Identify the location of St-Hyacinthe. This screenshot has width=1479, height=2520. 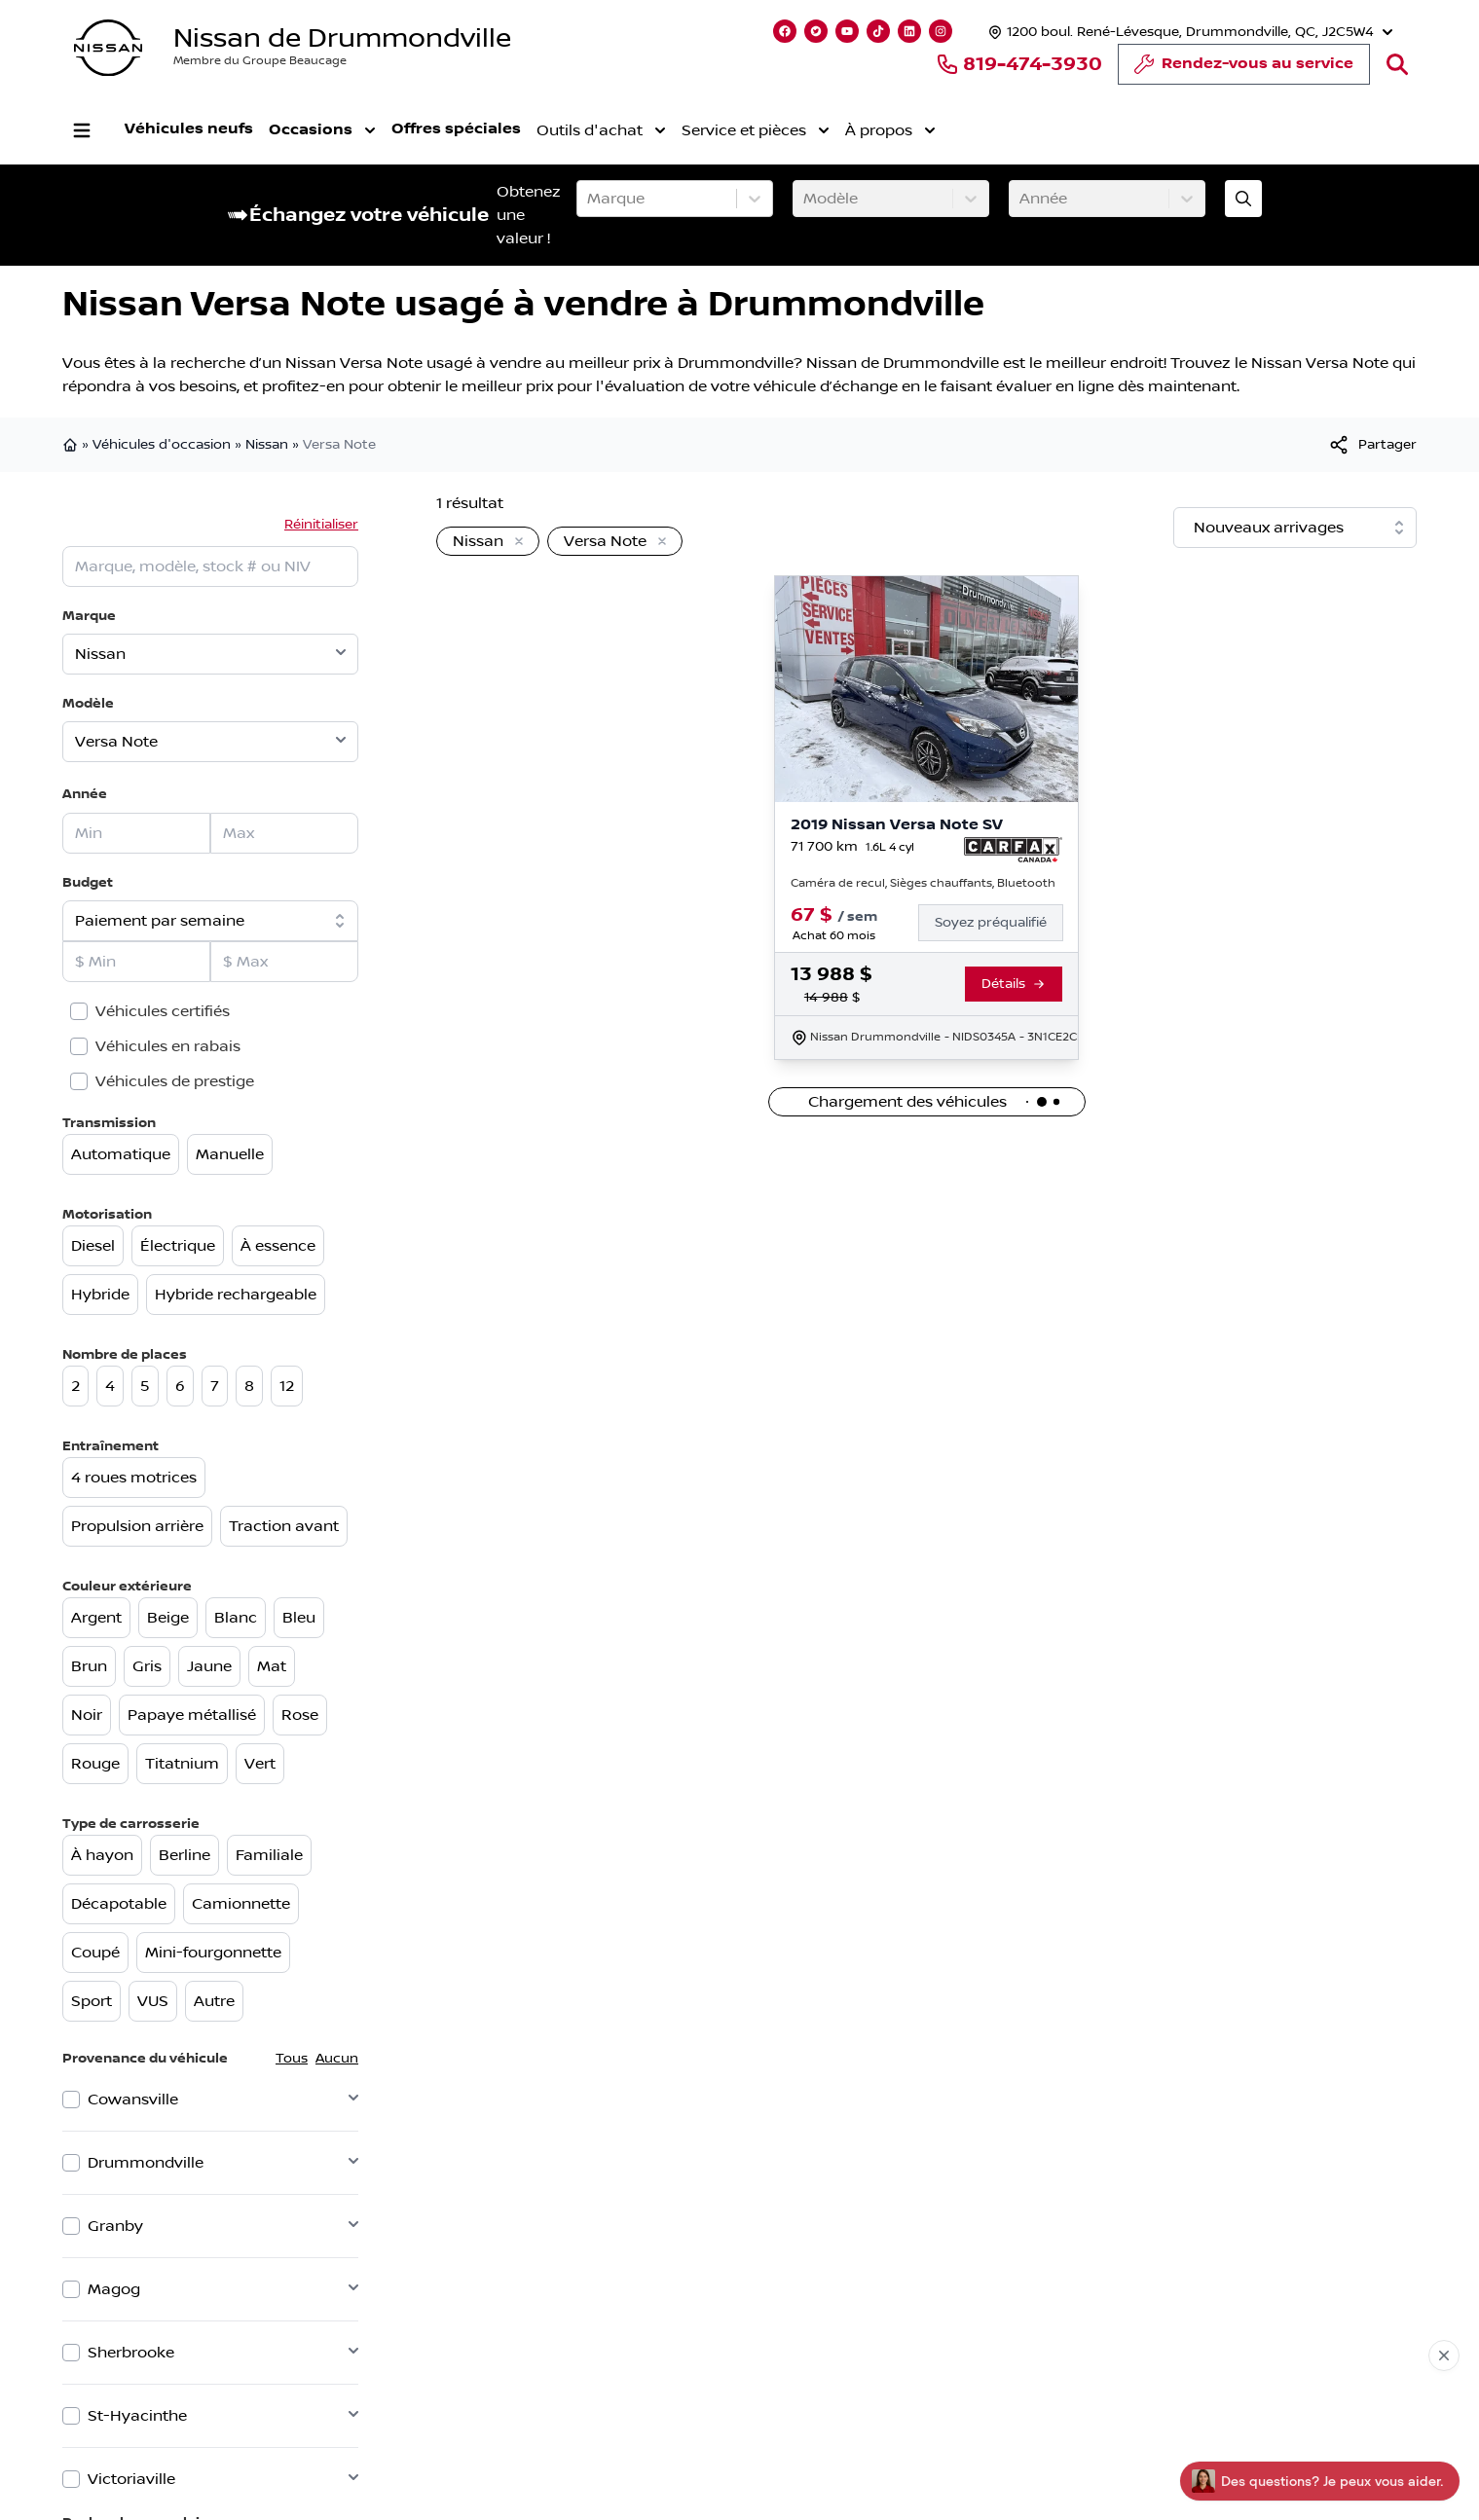
(137, 2416).